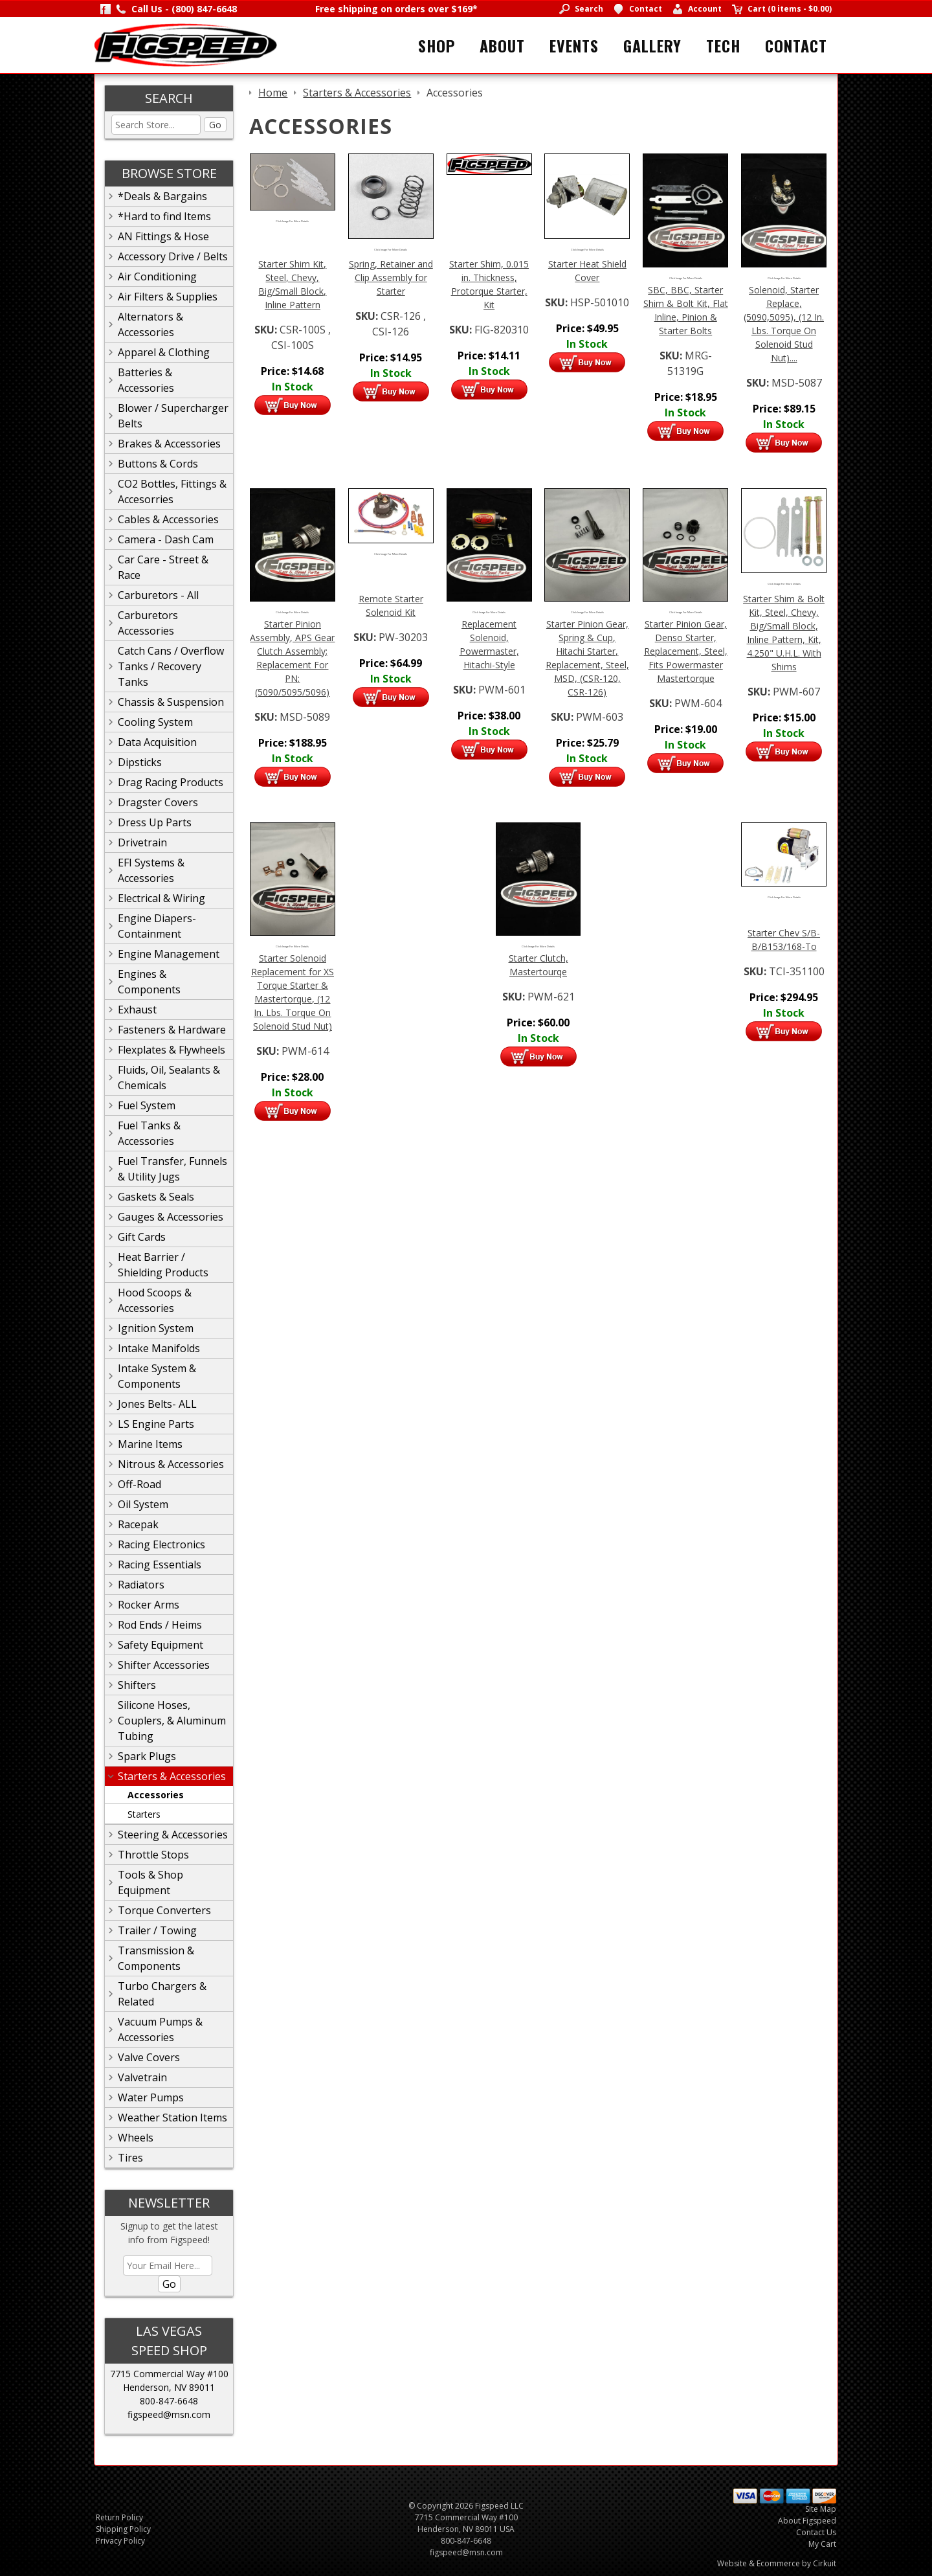 The width and height of the screenshot is (932, 2576). What do you see at coordinates (149, 982) in the screenshot?
I see `Engines & Components` at bounding box center [149, 982].